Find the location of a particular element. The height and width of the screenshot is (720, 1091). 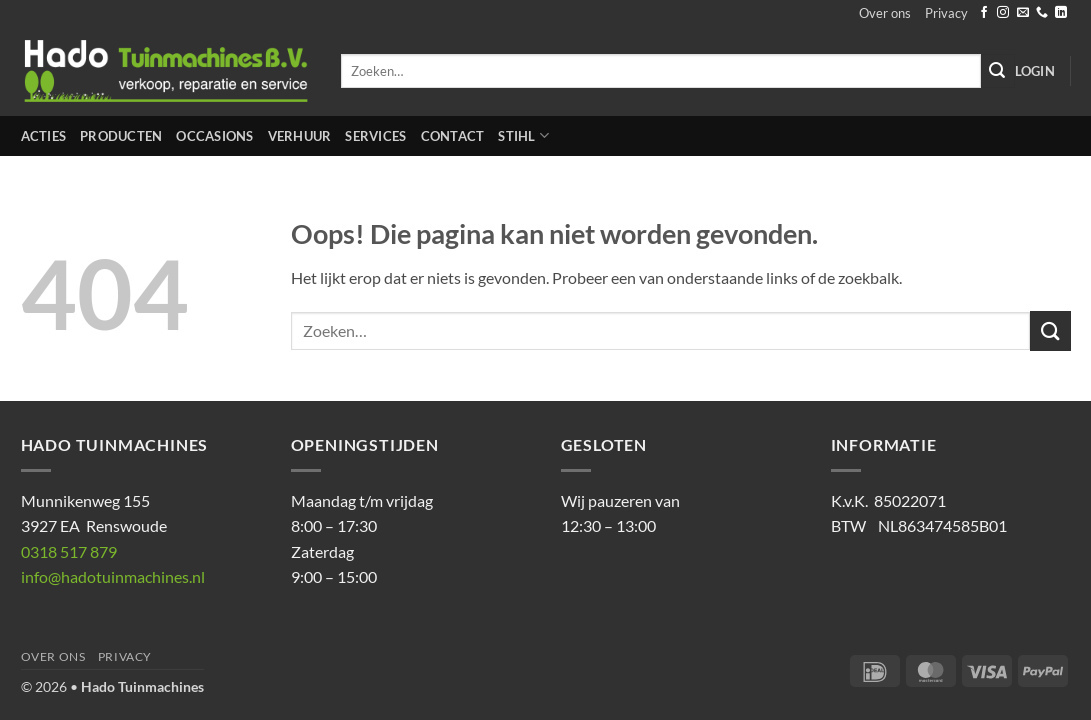

[Verzenden] is located at coordinates (998, 71).